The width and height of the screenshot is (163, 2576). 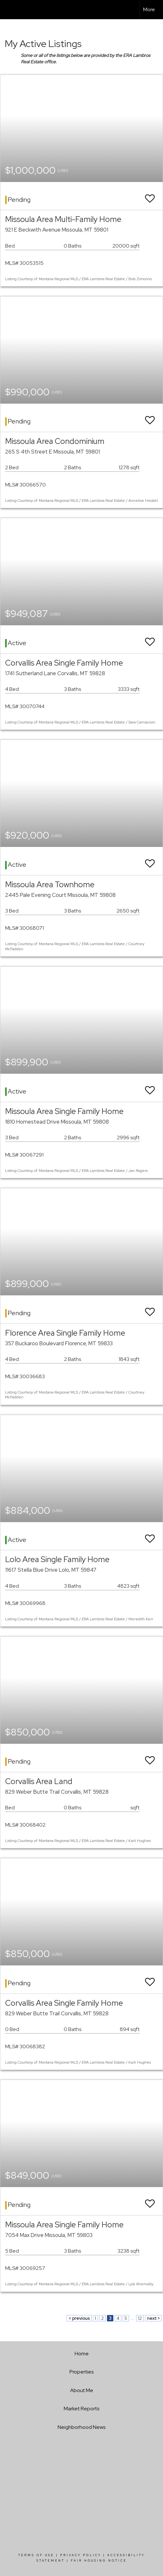 I want to click on [Link to home page], so click(x=10, y=9).